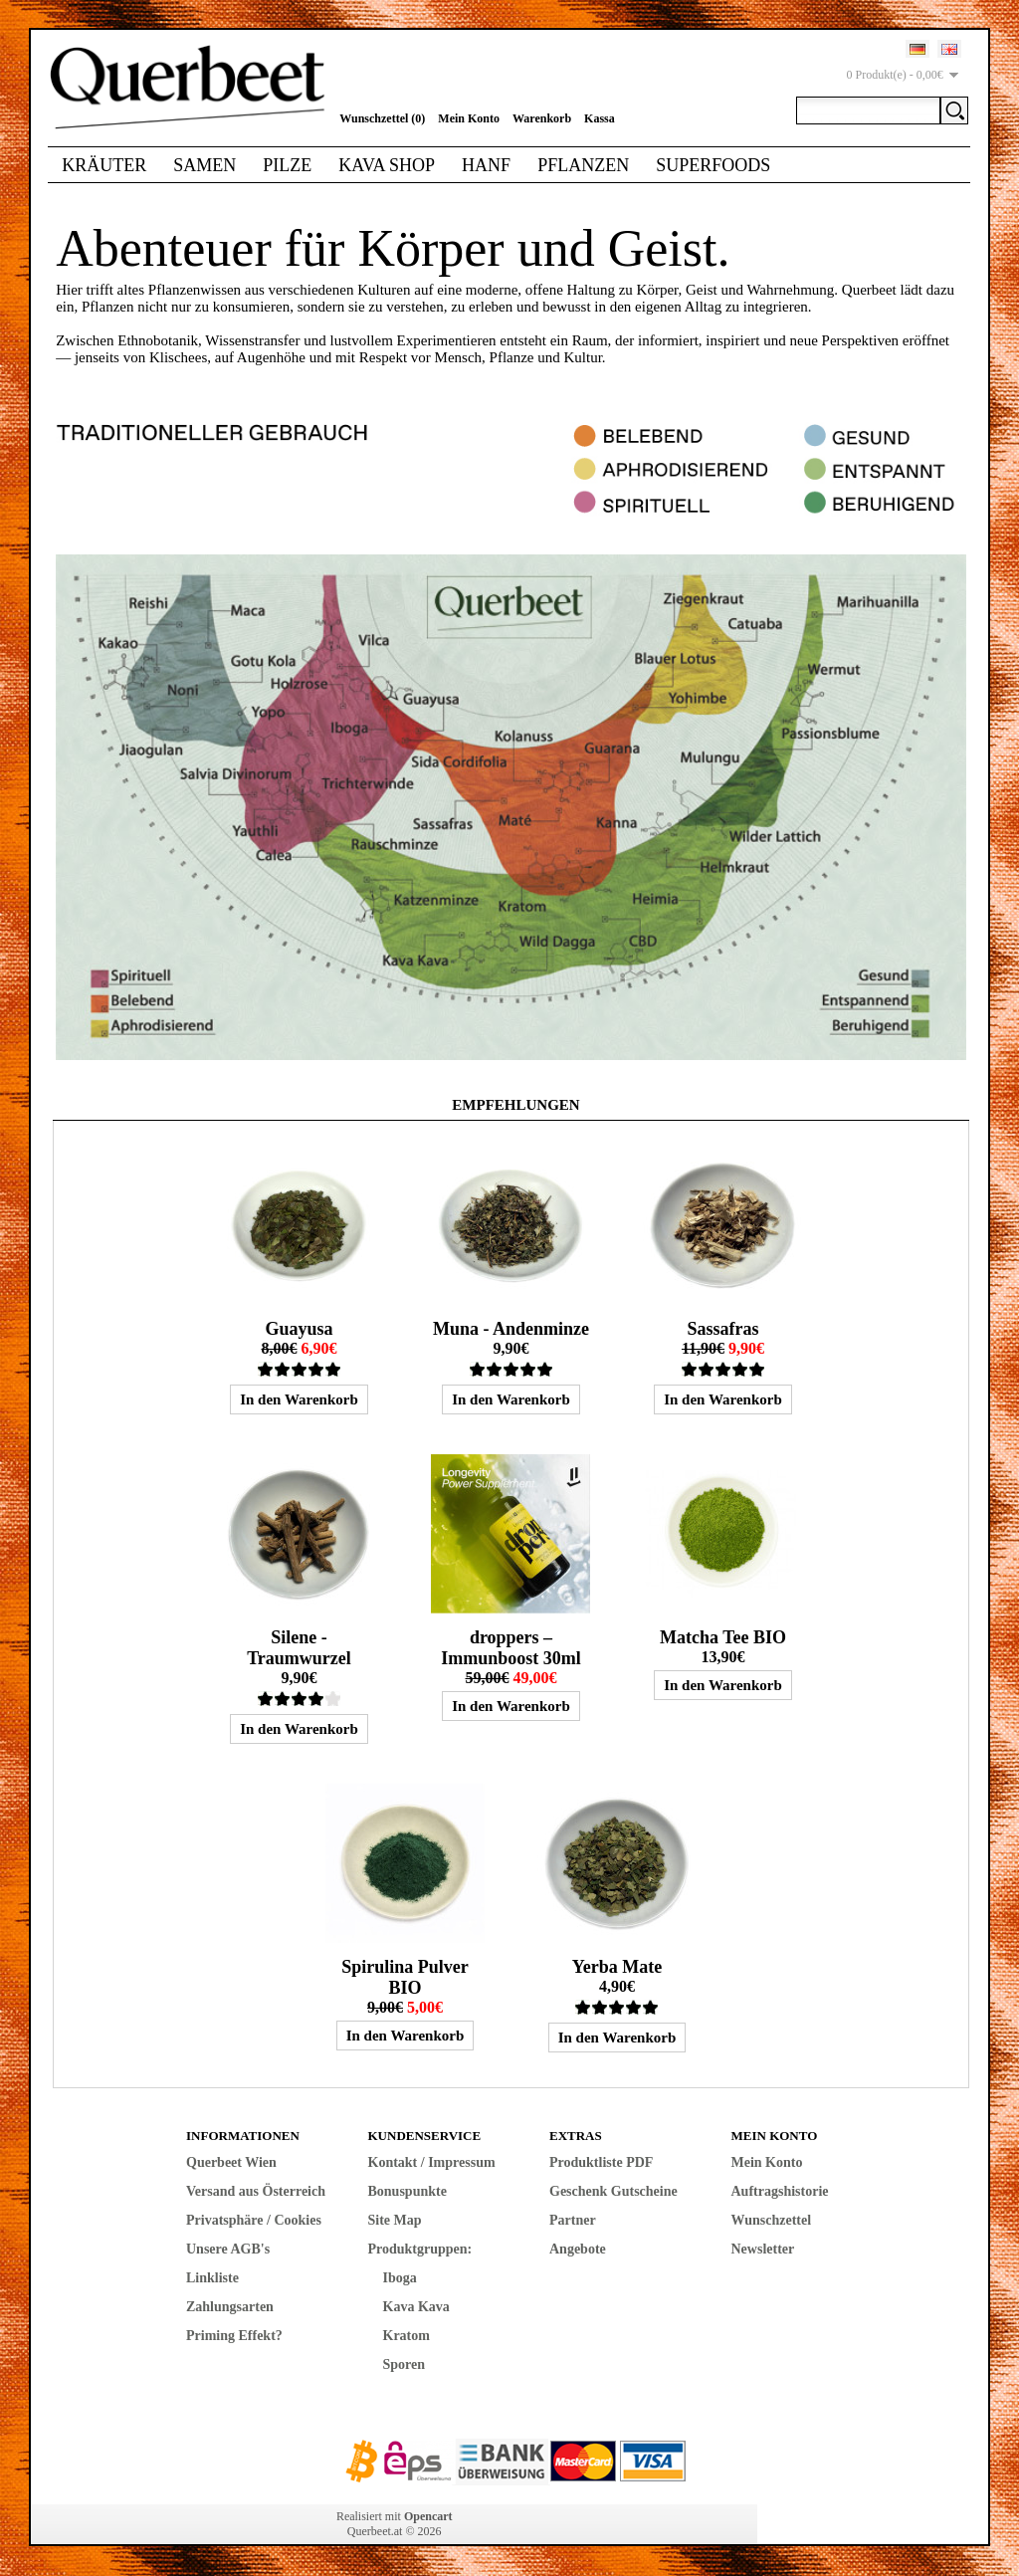  Describe the element at coordinates (234, 2335) in the screenshot. I see `Priming Effekt?` at that location.